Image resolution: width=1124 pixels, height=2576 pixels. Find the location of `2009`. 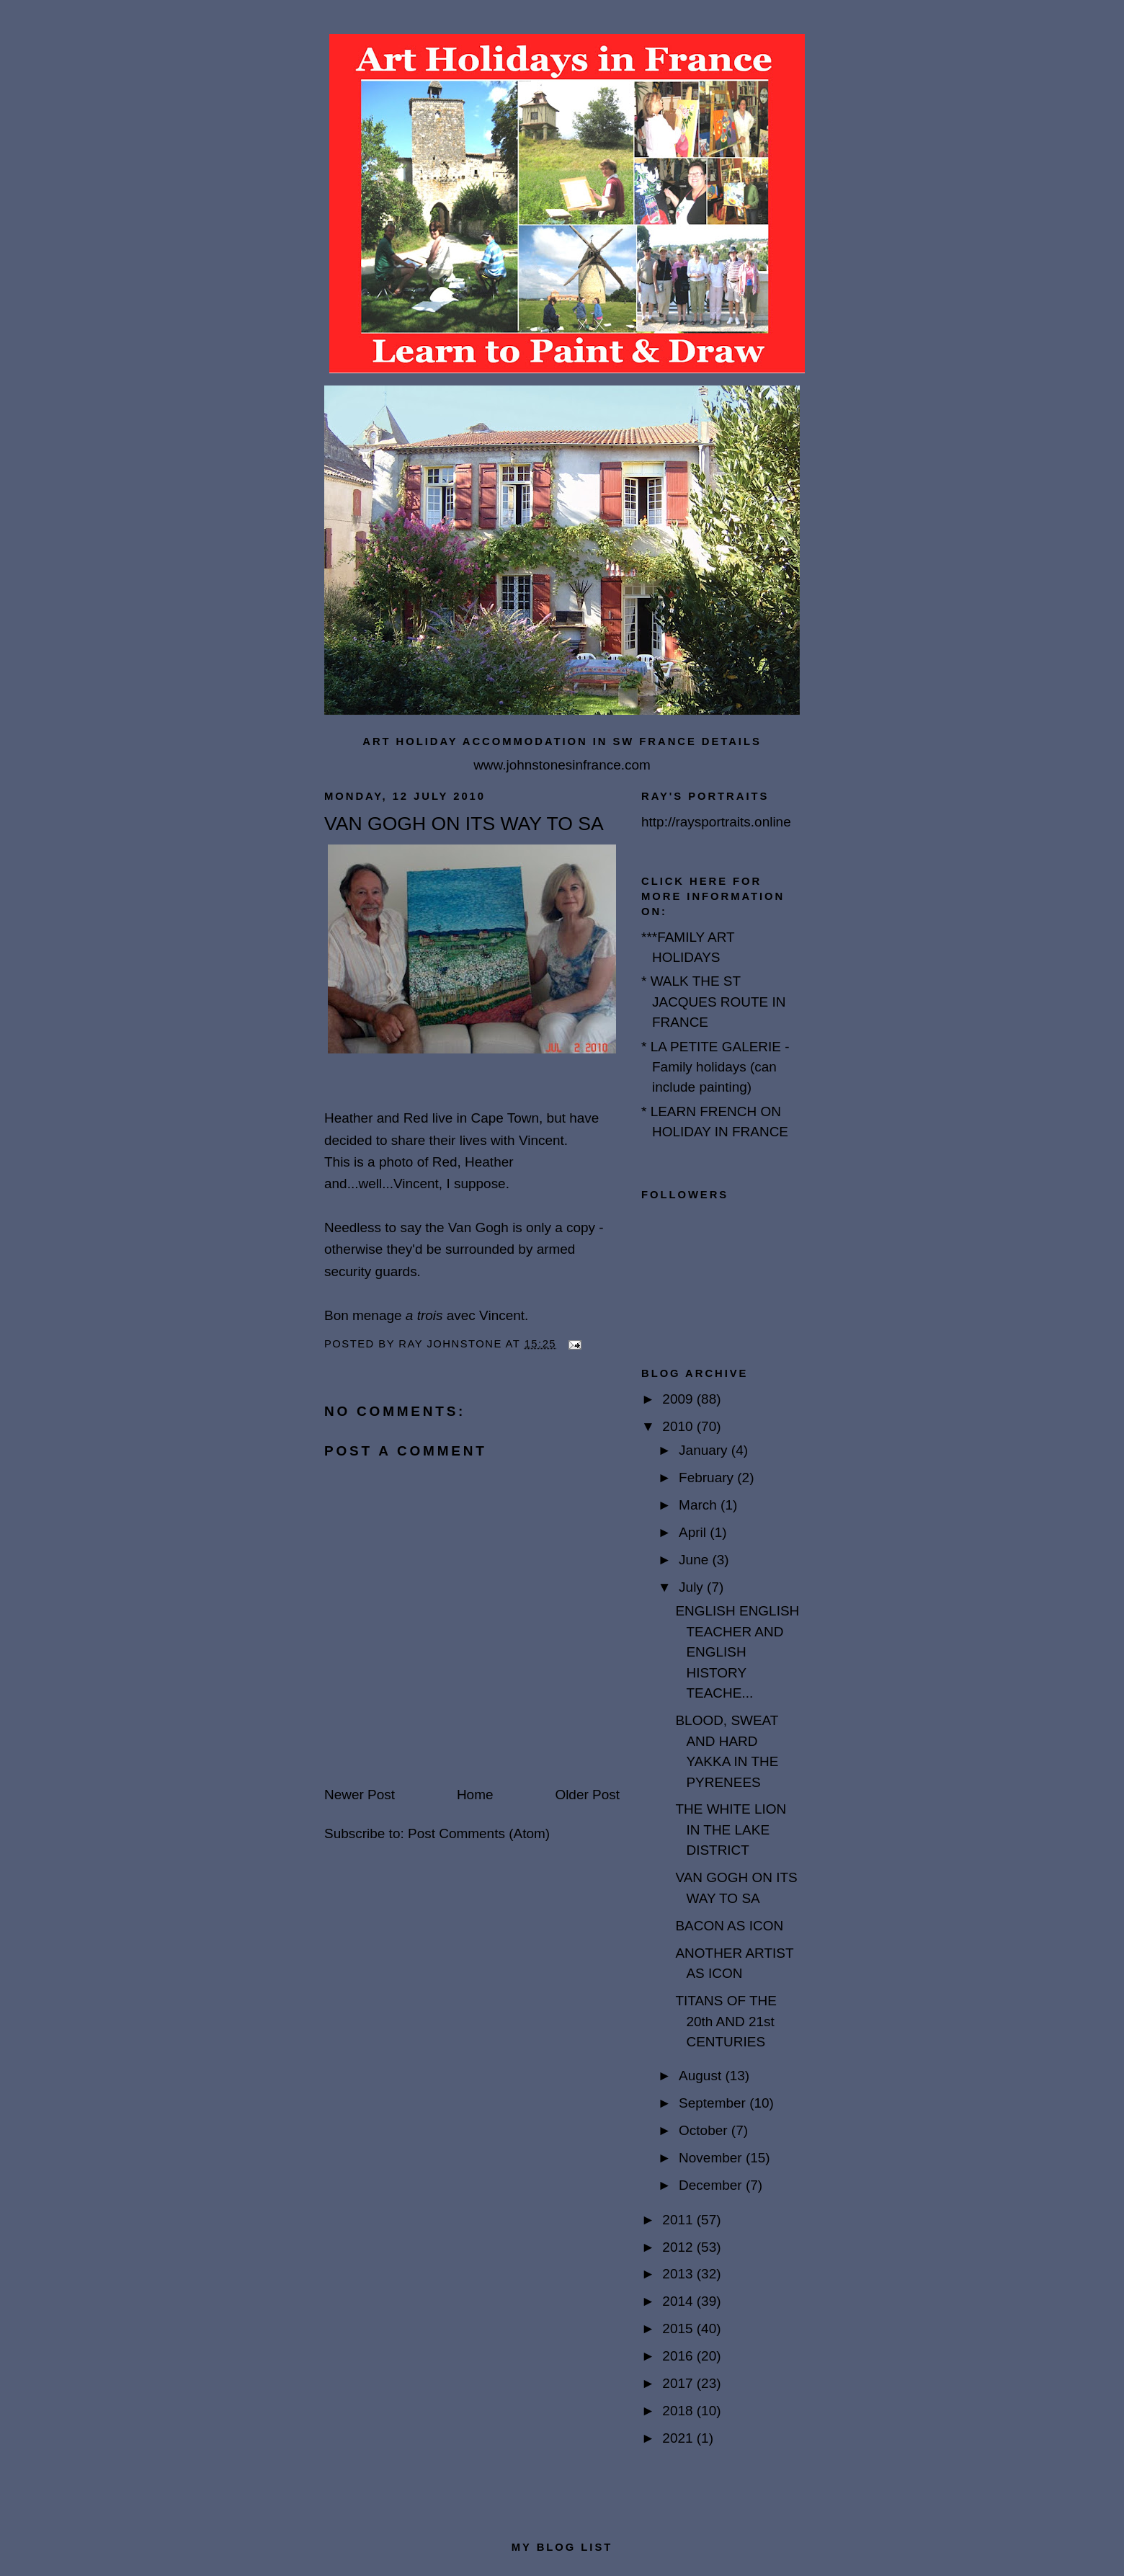

2009 is located at coordinates (679, 1399).